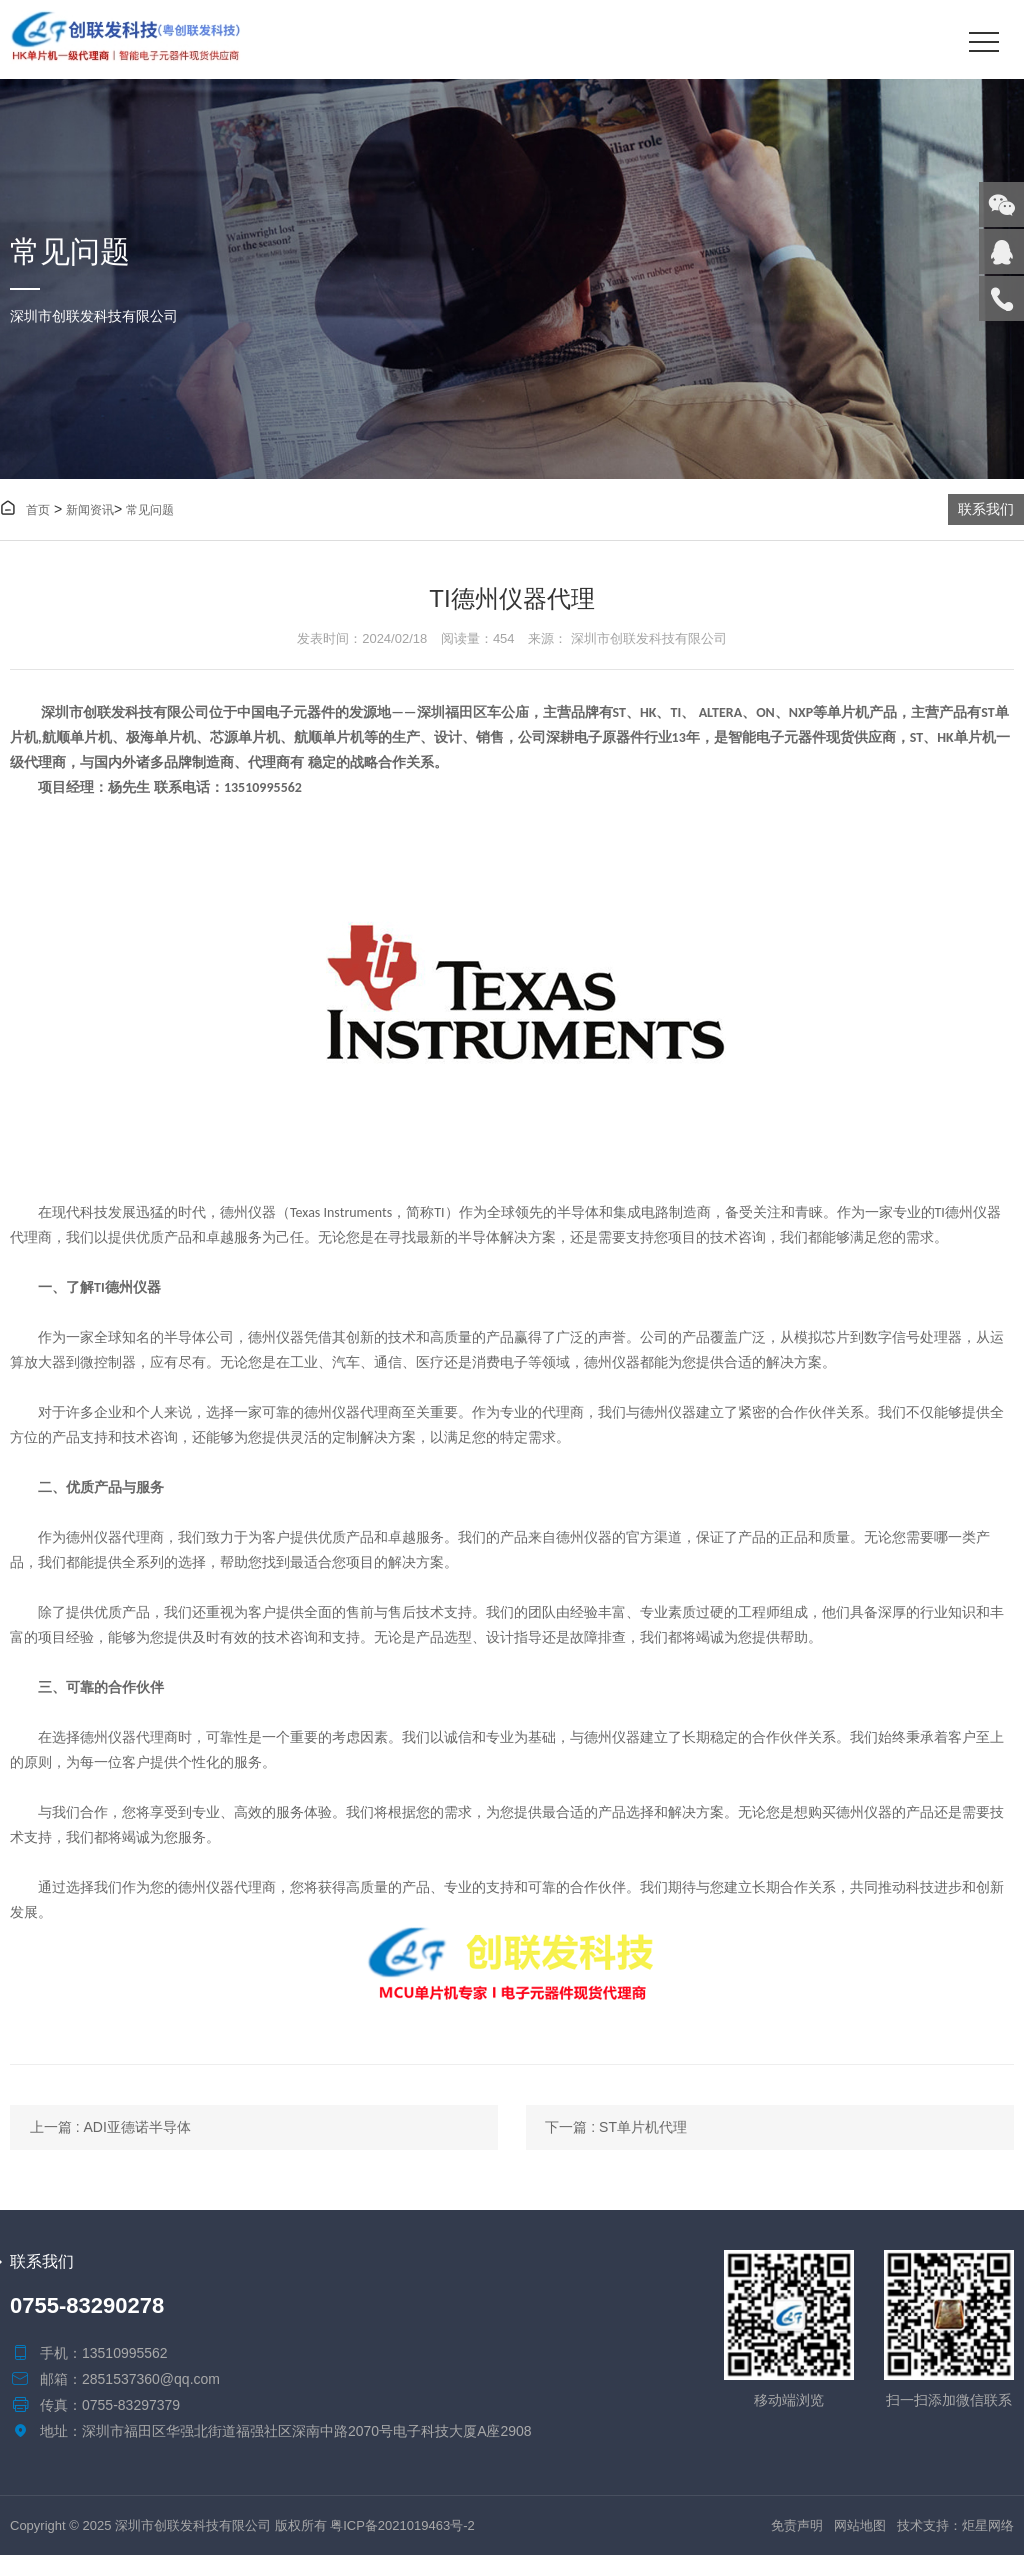  Describe the element at coordinates (150, 511) in the screenshot. I see `常见问题` at that location.